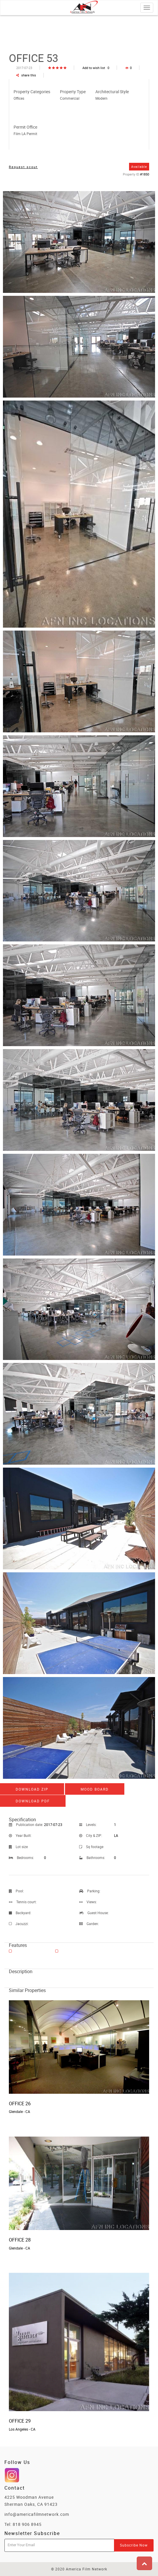 This screenshot has width=158, height=2576. What do you see at coordinates (95, 1789) in the screenshot?
I see `Mood board` at bounding box center [95, 1789].